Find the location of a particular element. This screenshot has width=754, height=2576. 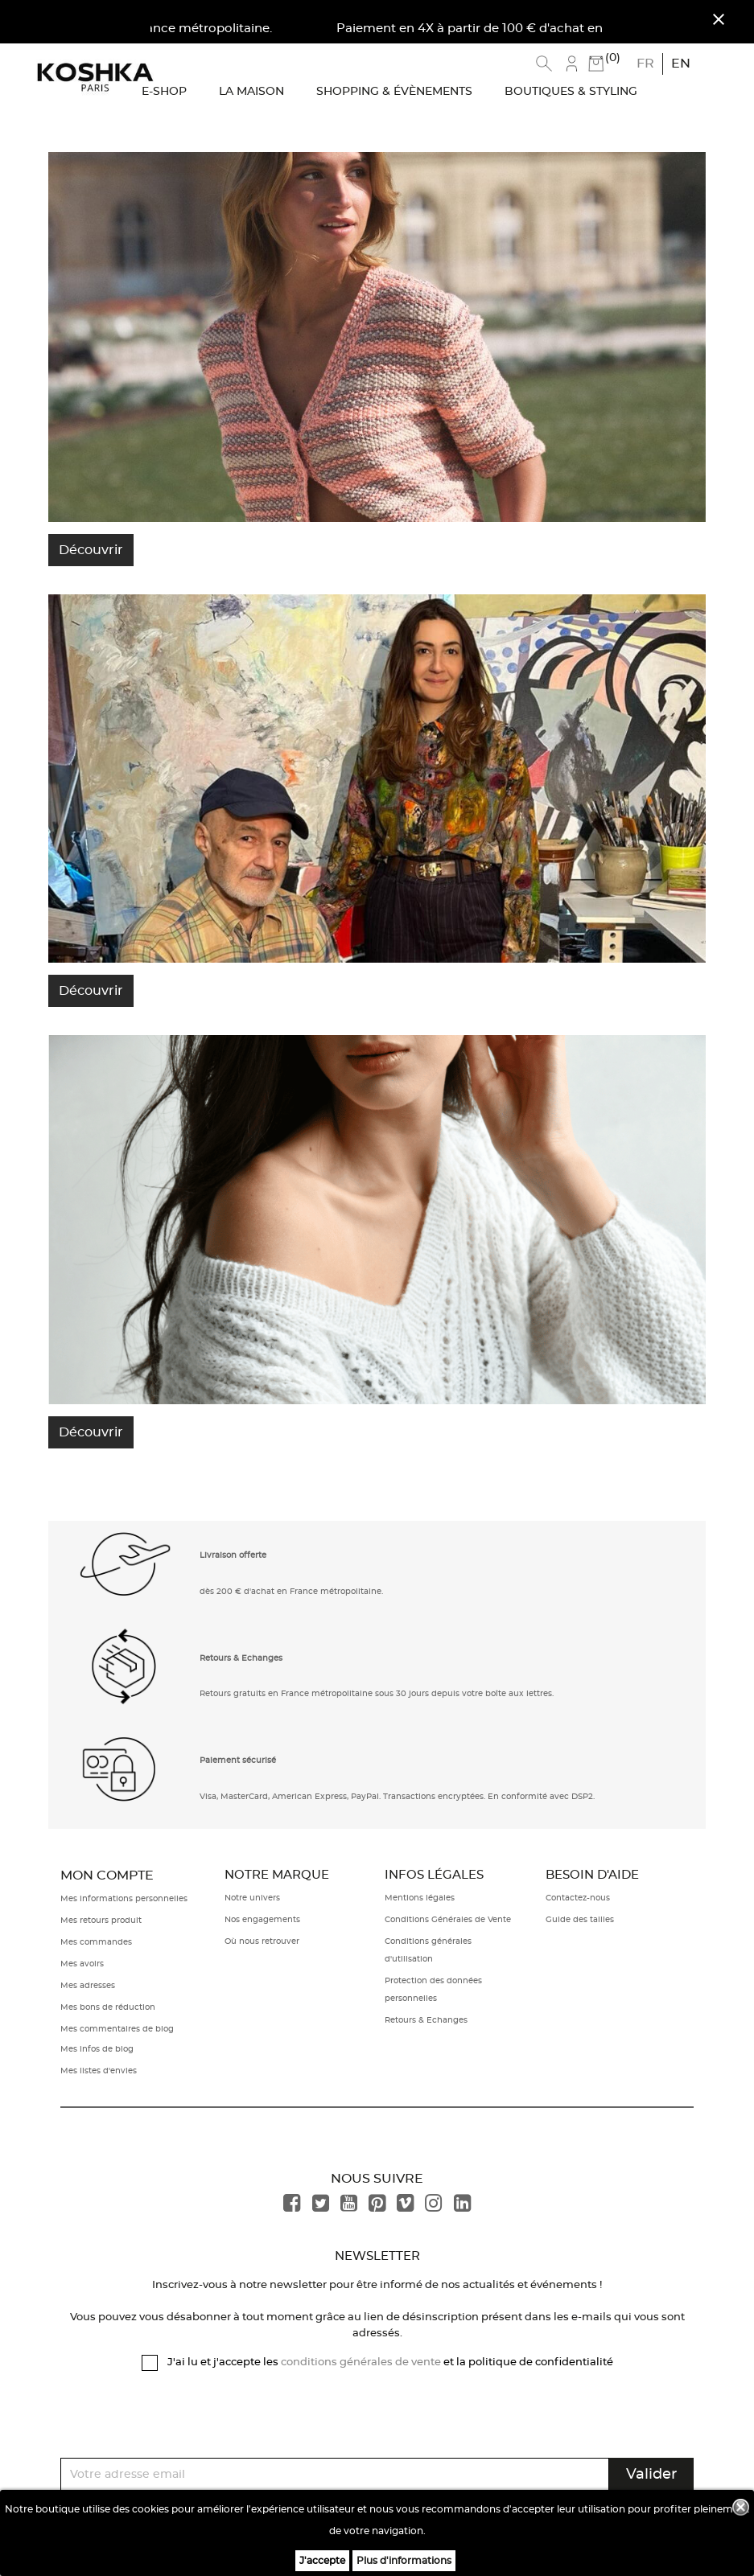

Mes avoirs is located at coordinates (82, 1964).